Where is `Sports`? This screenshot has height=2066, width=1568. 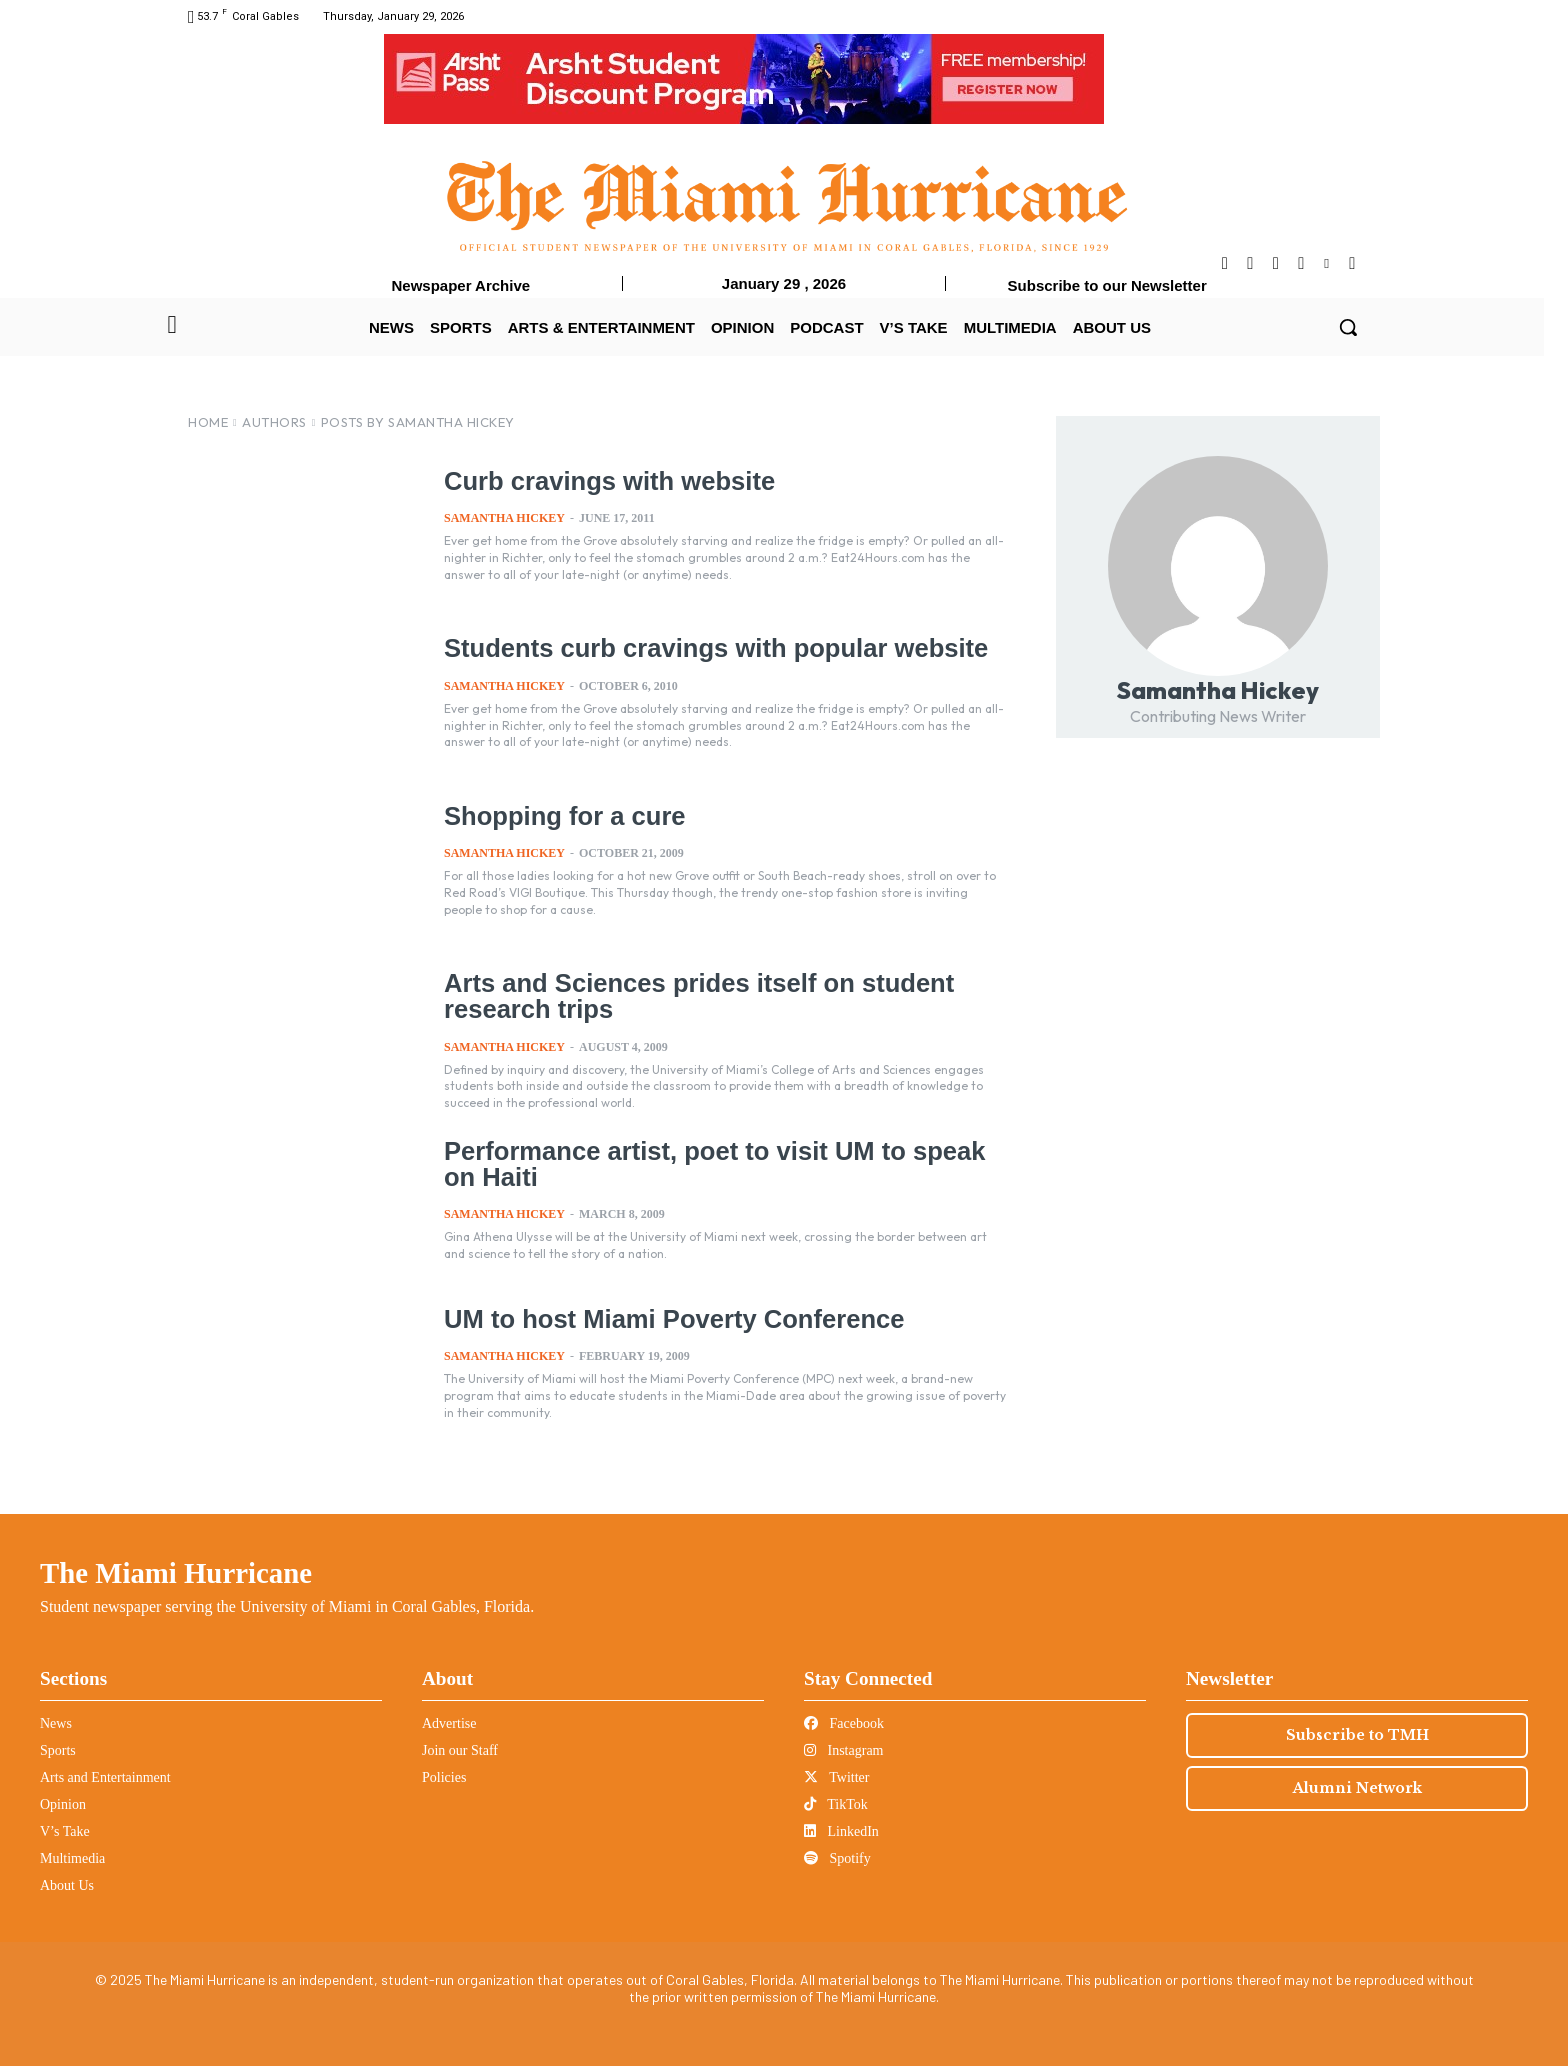
Sports is located at coordinates (58, 1750).